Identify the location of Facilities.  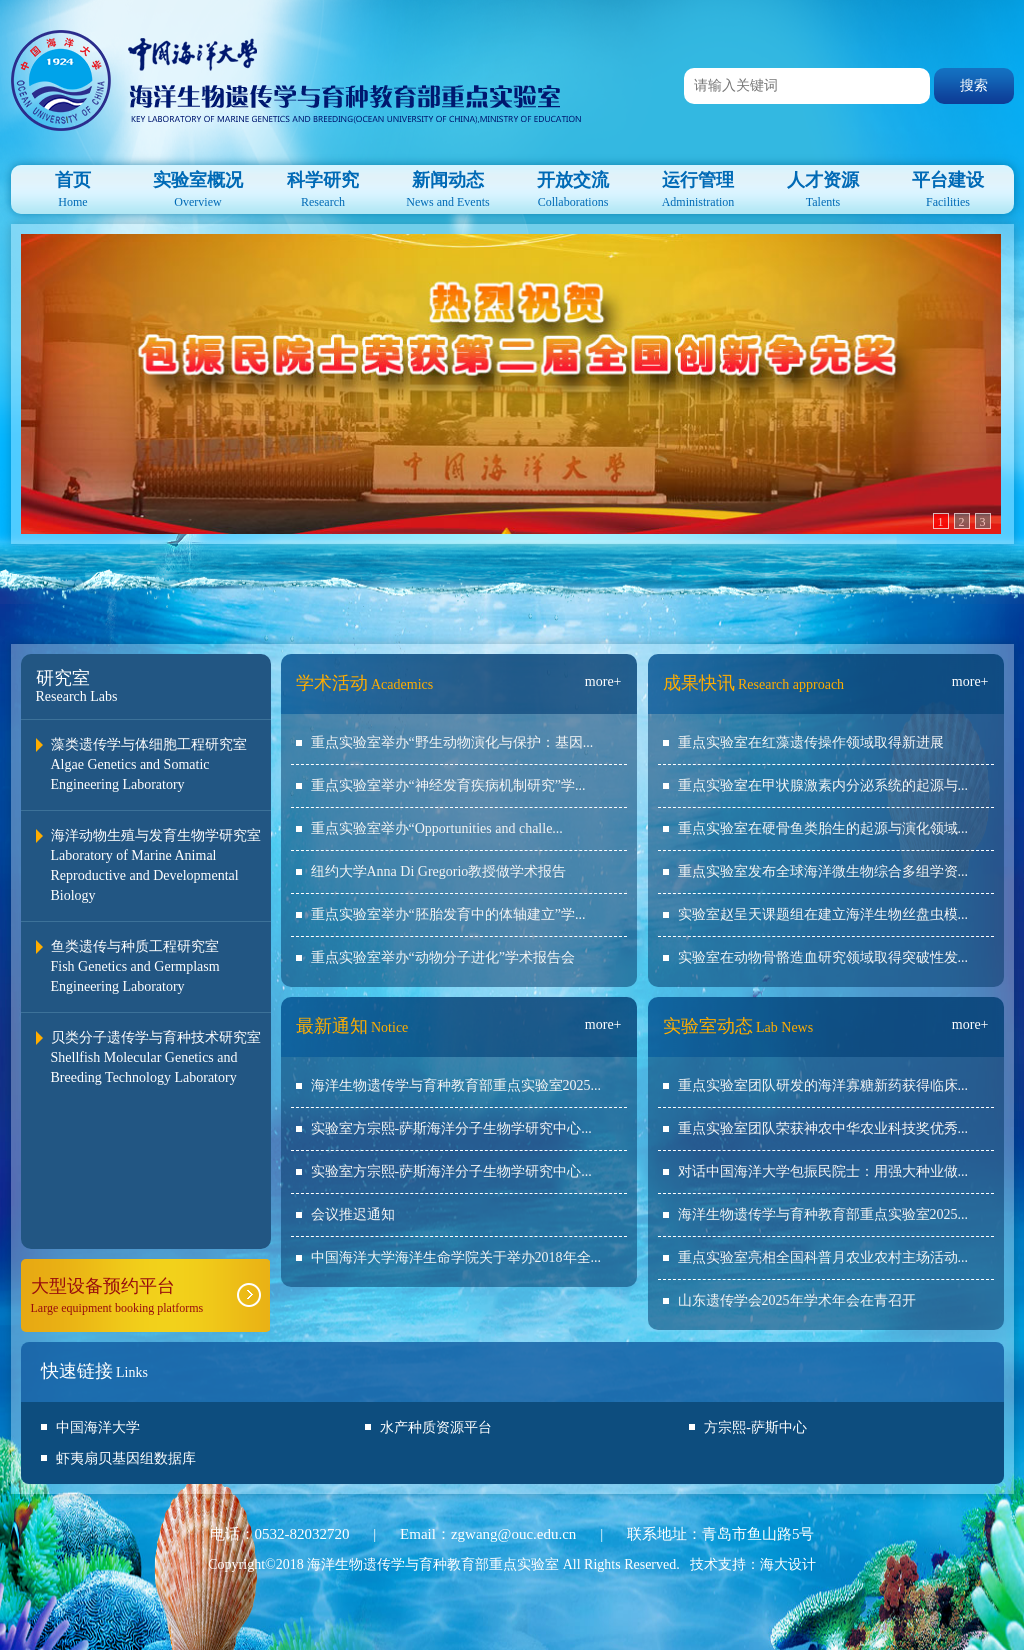
(948, 187).